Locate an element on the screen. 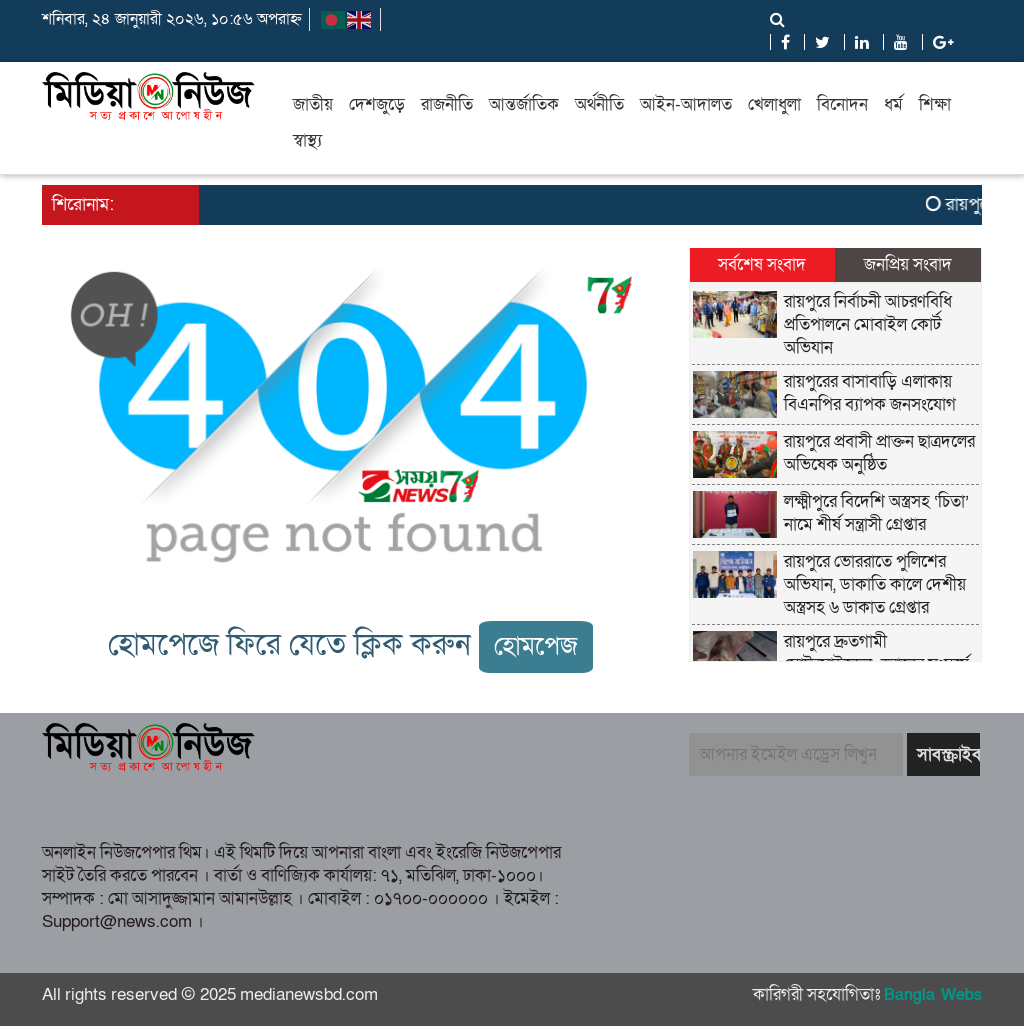 The image size is (1024, 1026). সর্বশেষ সংবাদ [tab] is located at coordinates (762, 264).